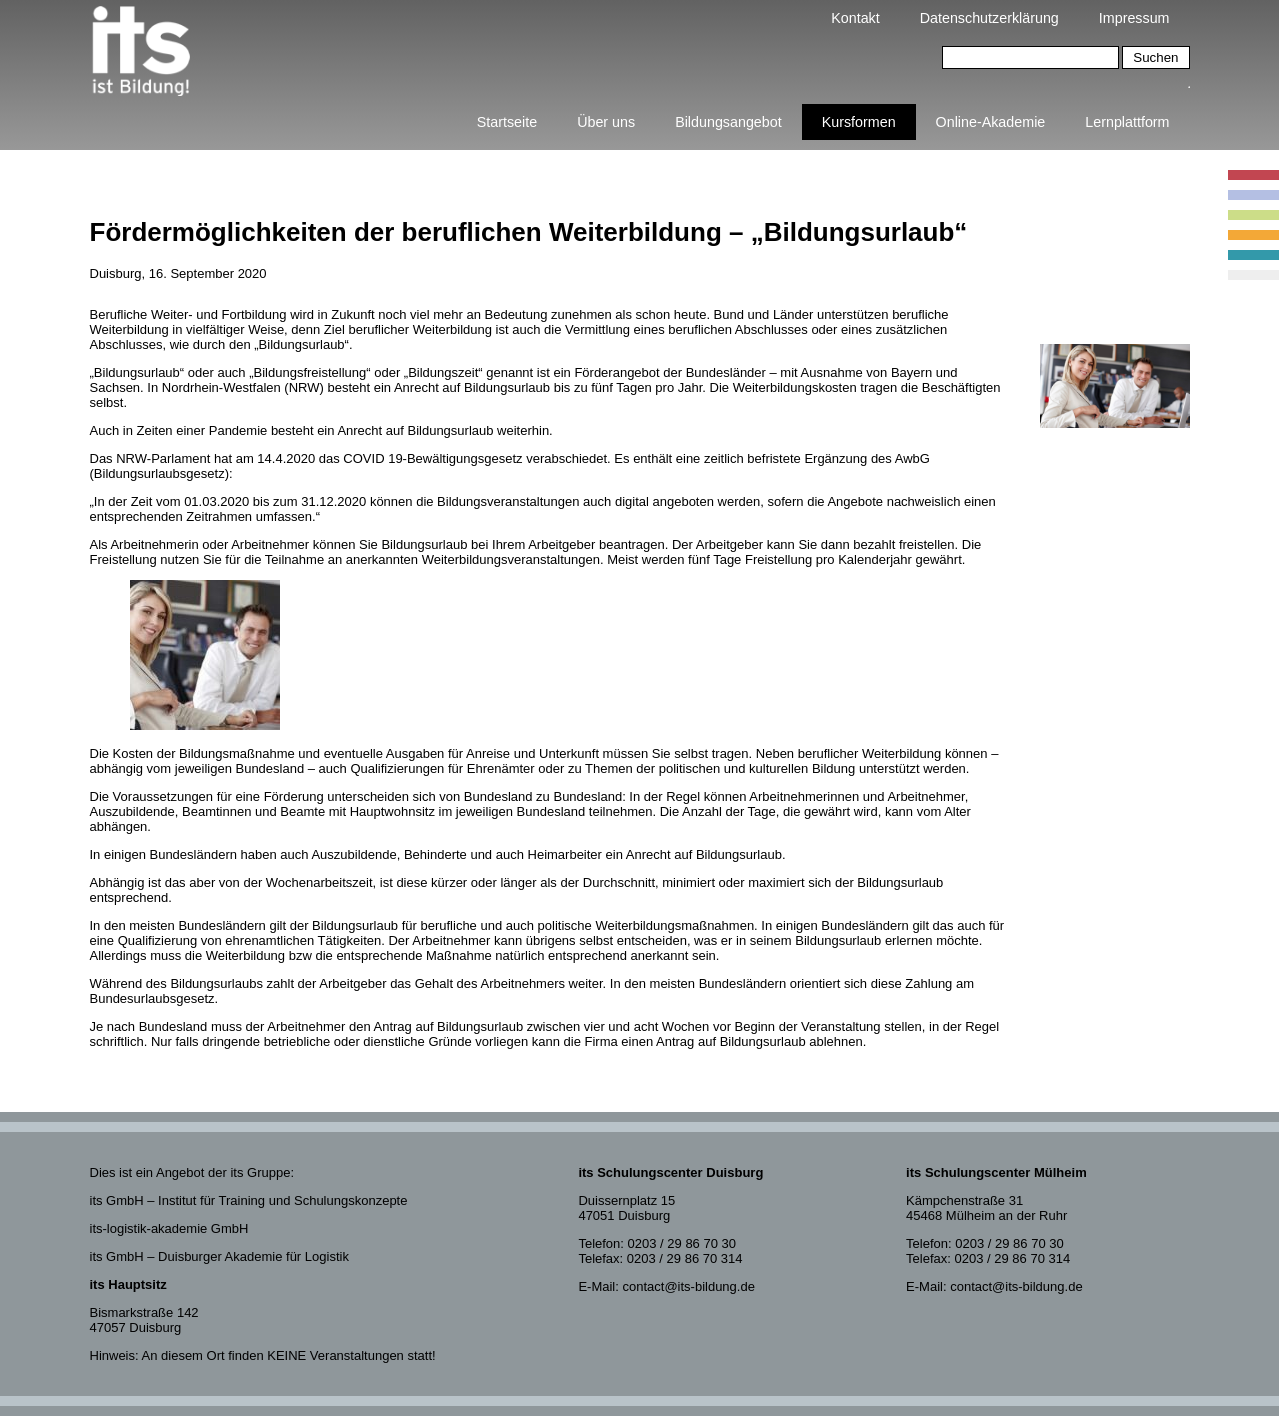  I want to click on Über uns, so click(606, 122).